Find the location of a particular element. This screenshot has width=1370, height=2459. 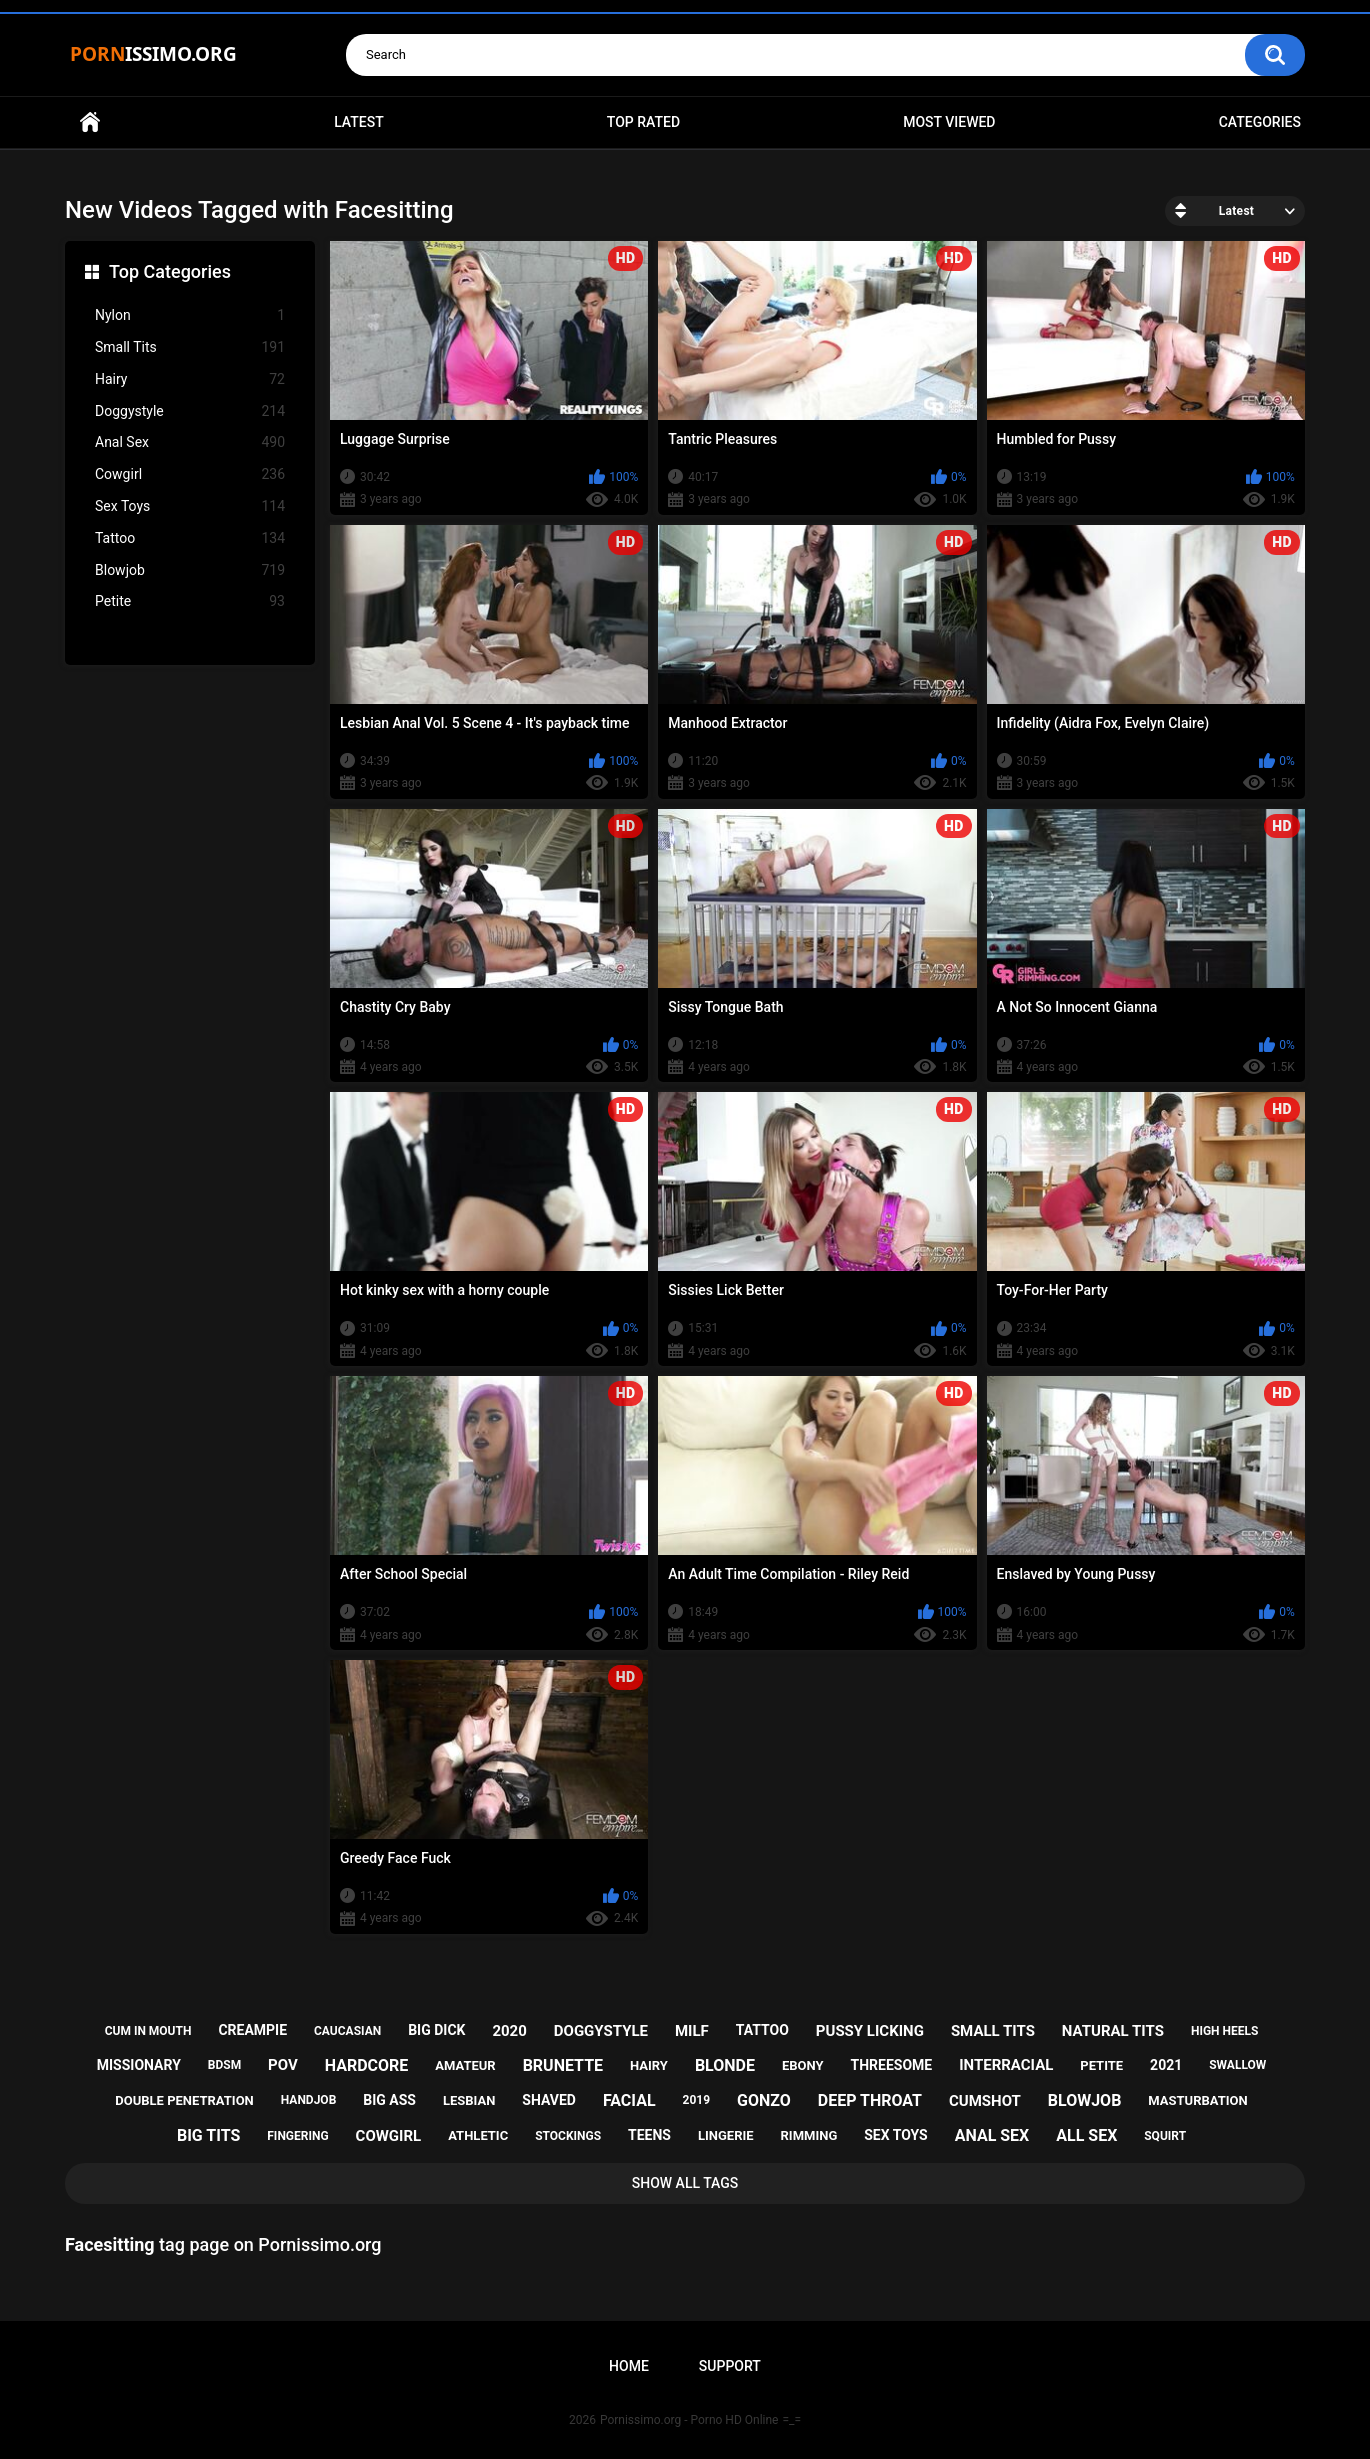

pov is located at coordinates (283, 2065).